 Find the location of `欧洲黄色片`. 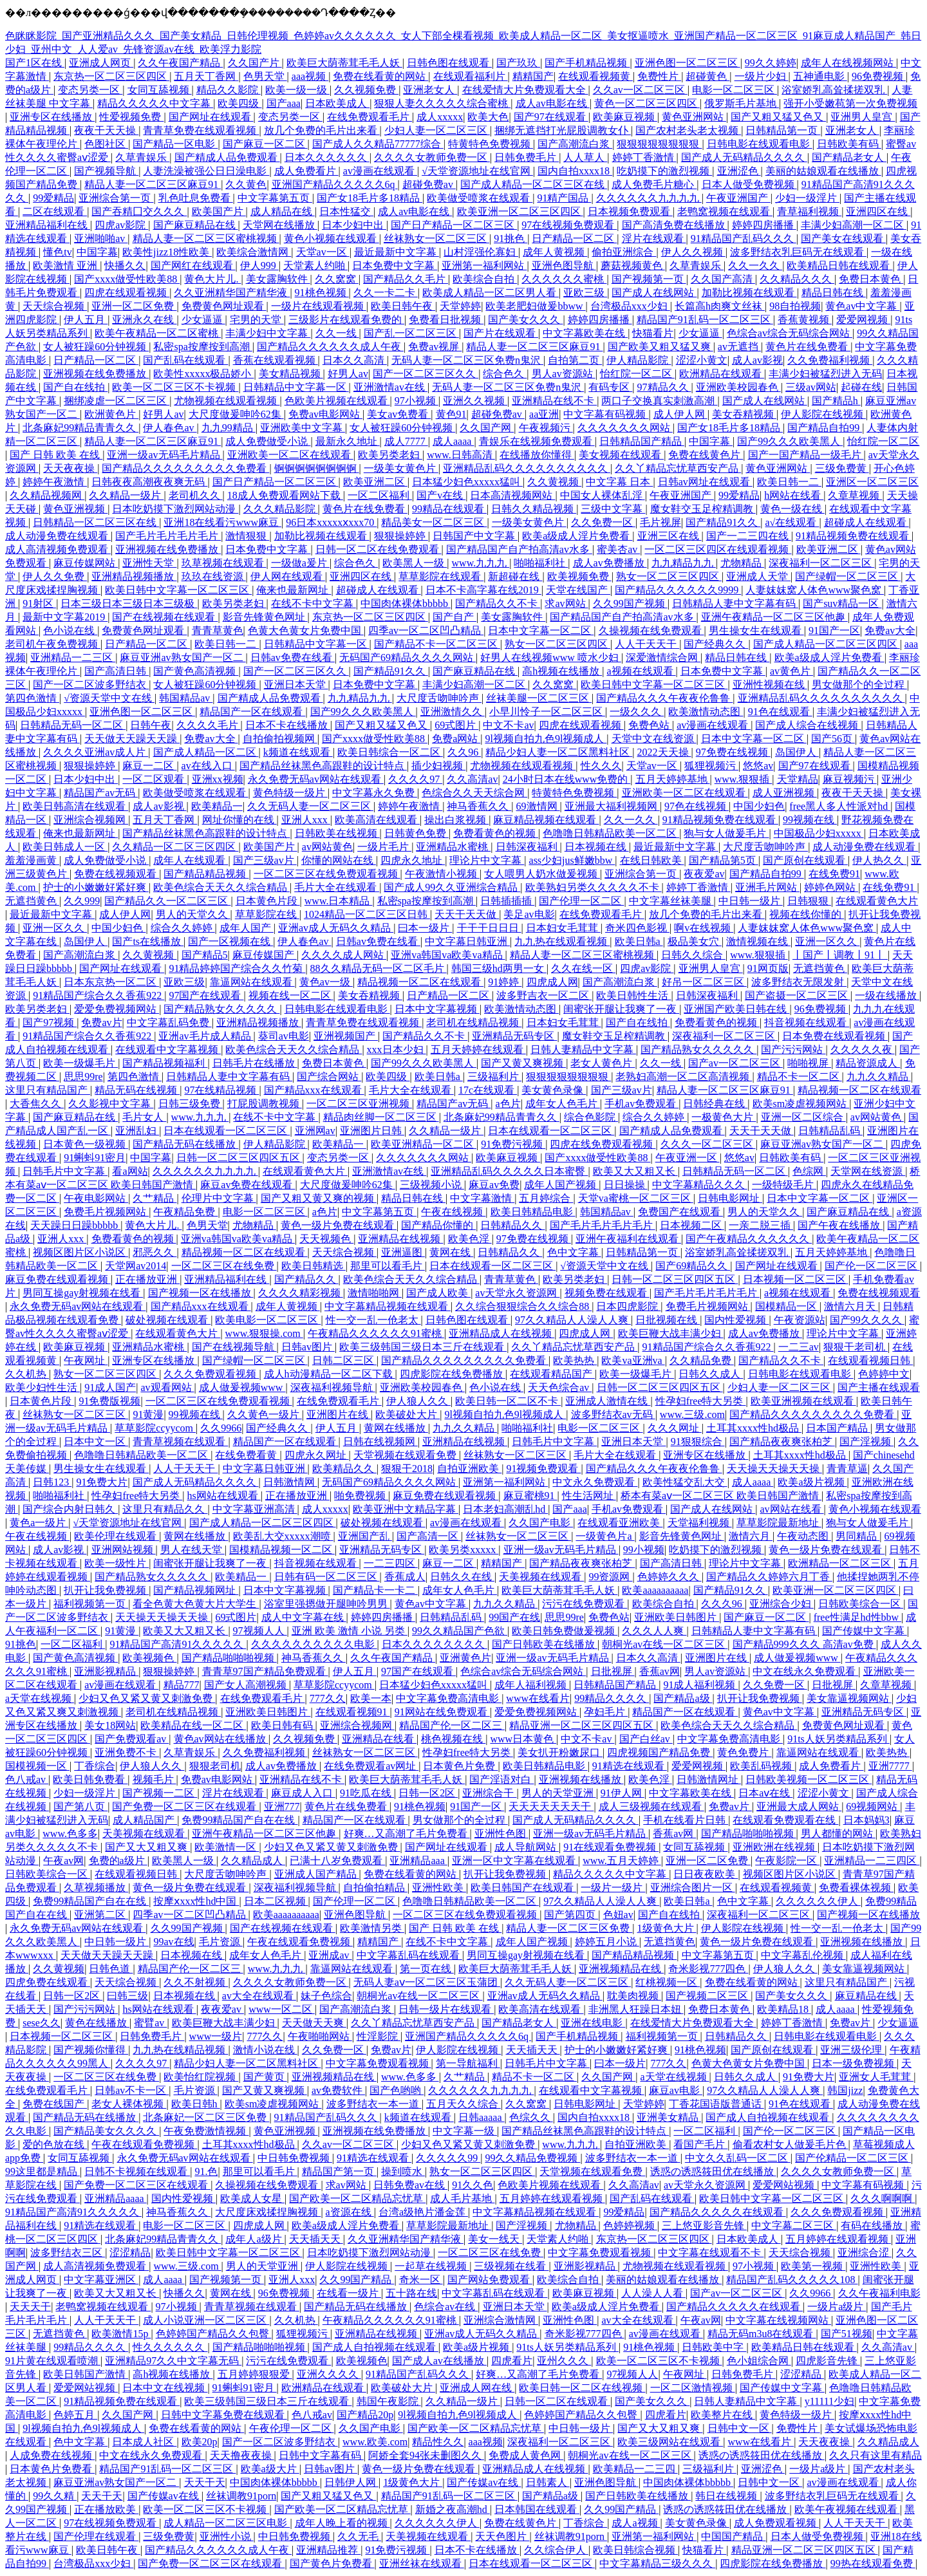

欧洲黄色片 is located at coordinates (111, 414).